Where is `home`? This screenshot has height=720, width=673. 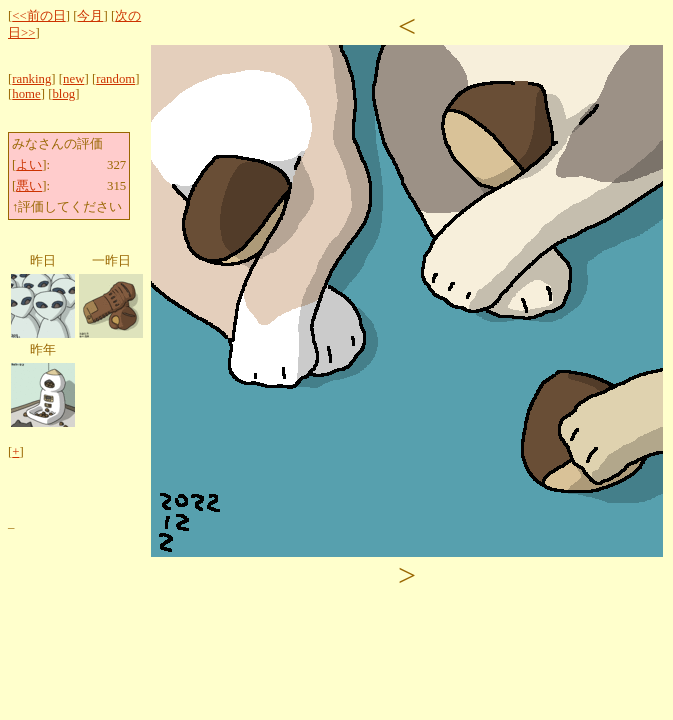 home is located at coordinates (26, 94).